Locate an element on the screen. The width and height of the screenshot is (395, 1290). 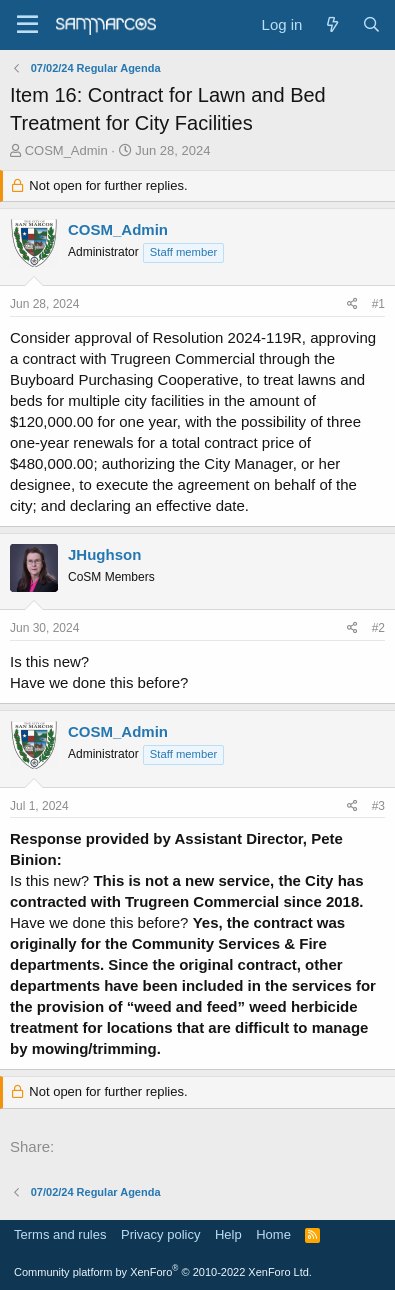
Privacy policy is located at coordinates (160, 1234).